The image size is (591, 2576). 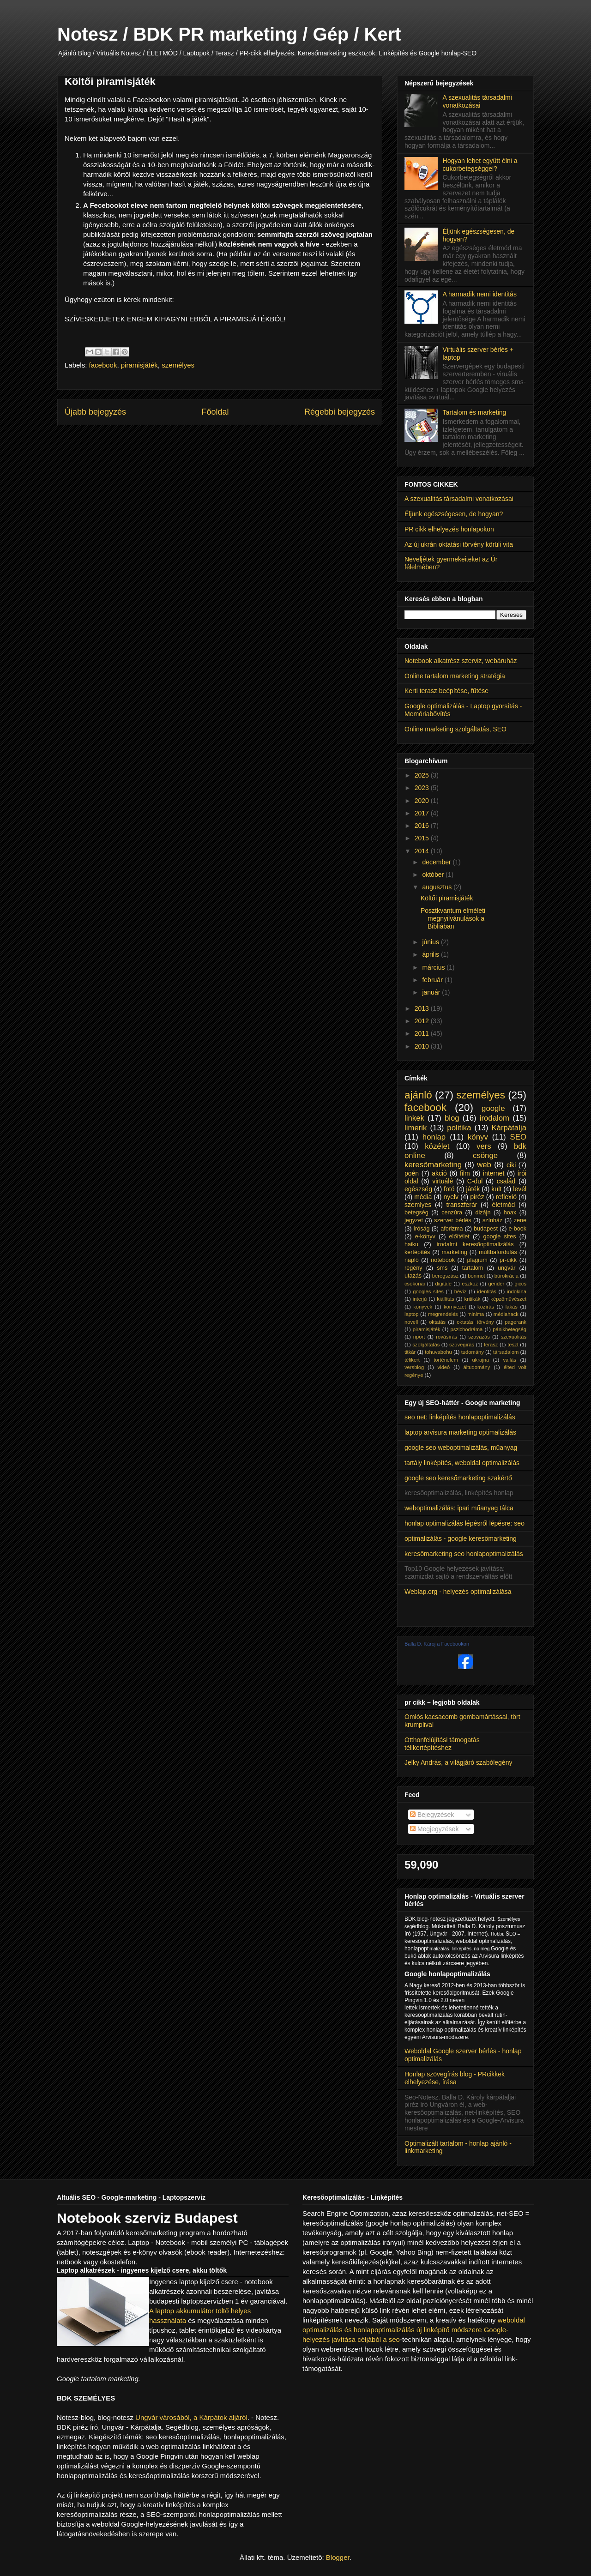 I want to click on médiahack, so click(x=506, y=1314).